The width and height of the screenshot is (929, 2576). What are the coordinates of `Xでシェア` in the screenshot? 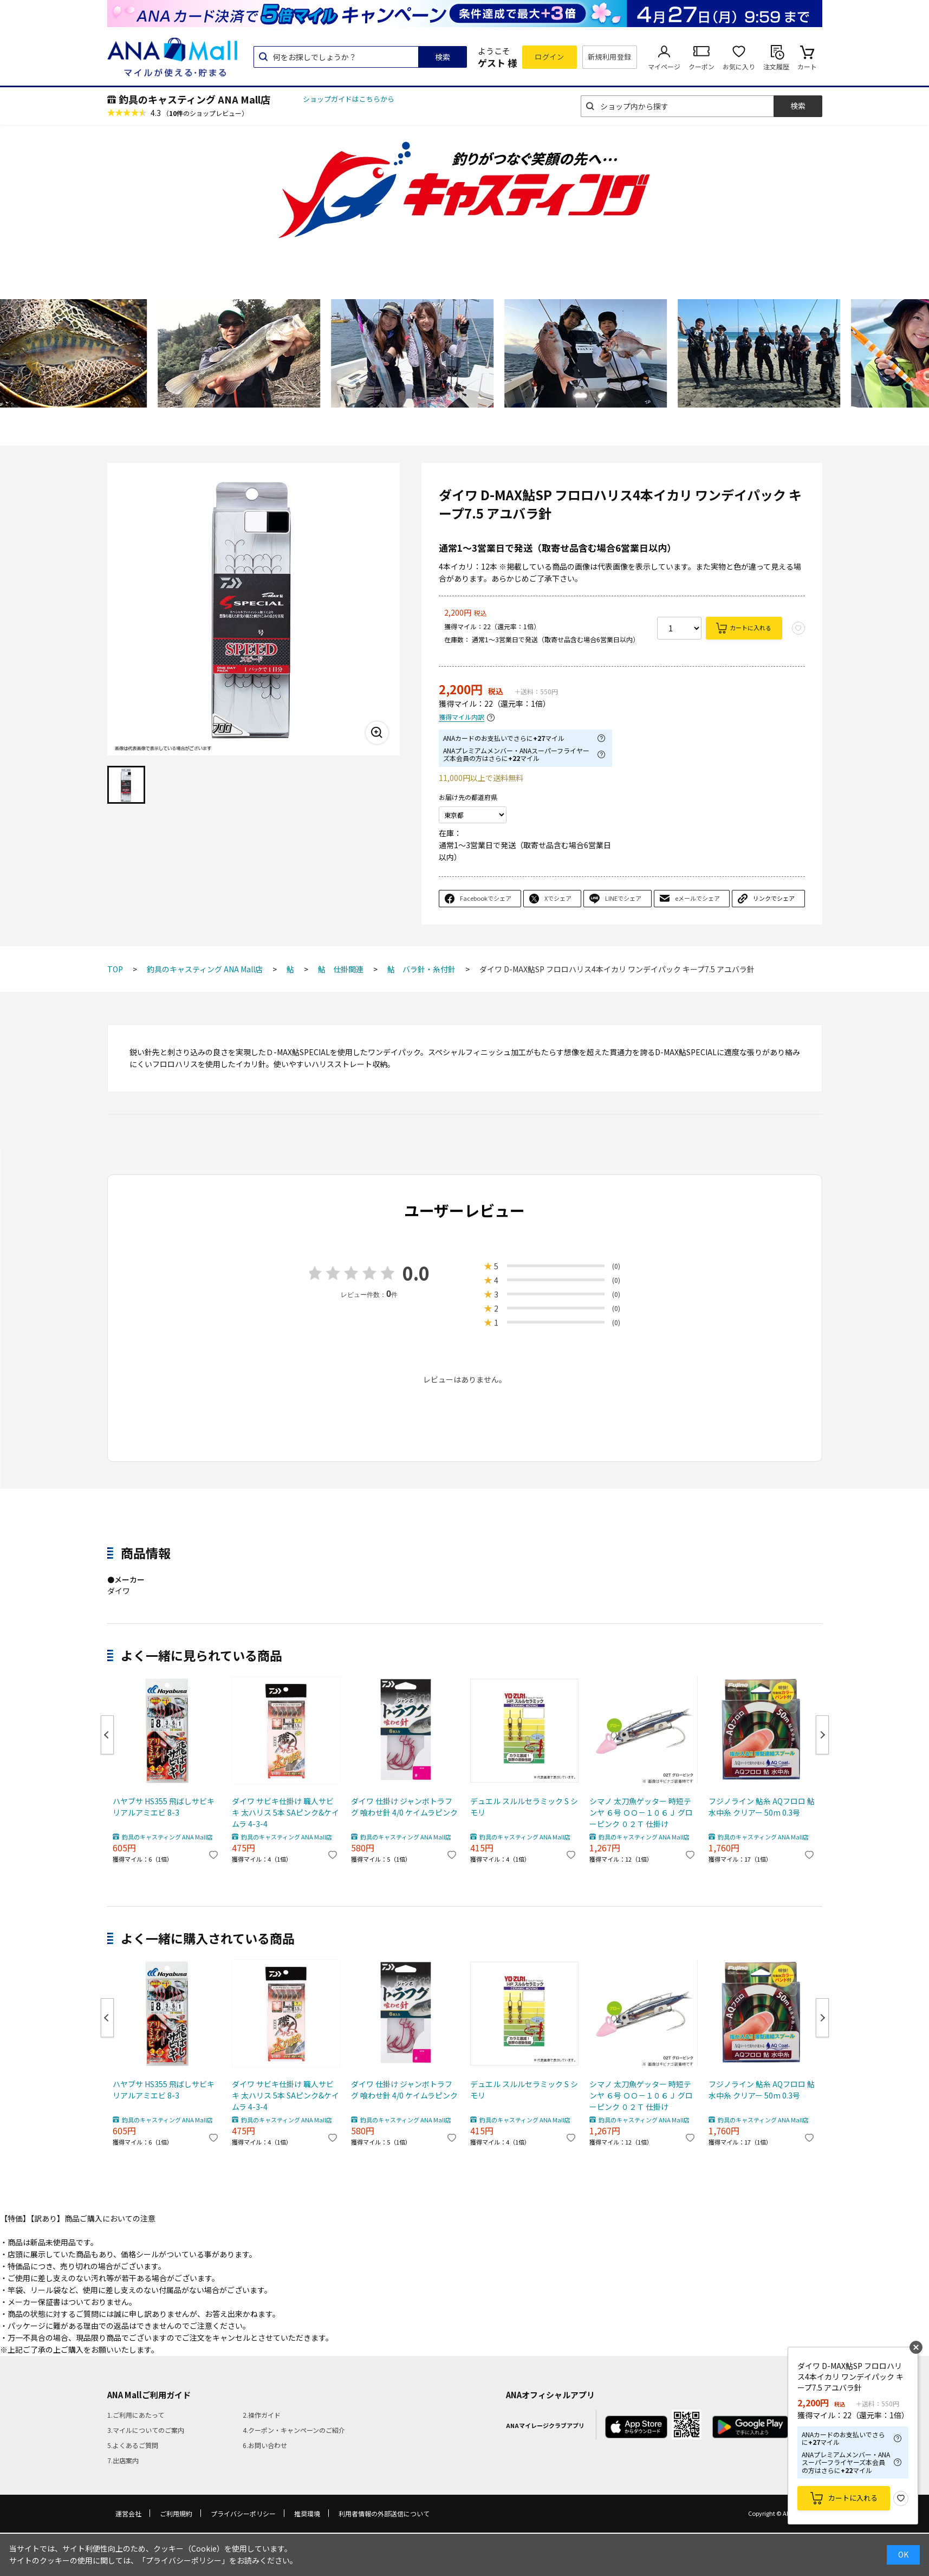 It's located at (557, 898).